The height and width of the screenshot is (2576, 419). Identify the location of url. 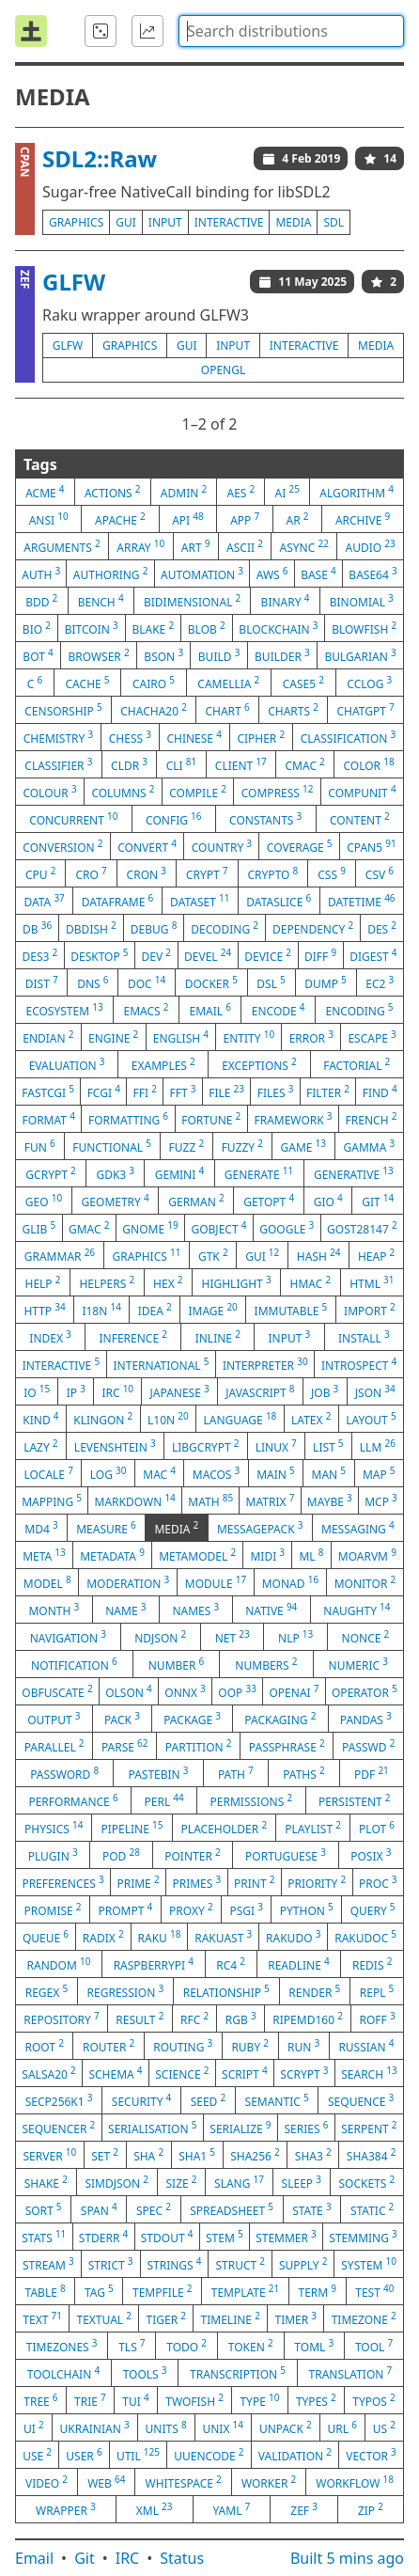
(342, 2427).